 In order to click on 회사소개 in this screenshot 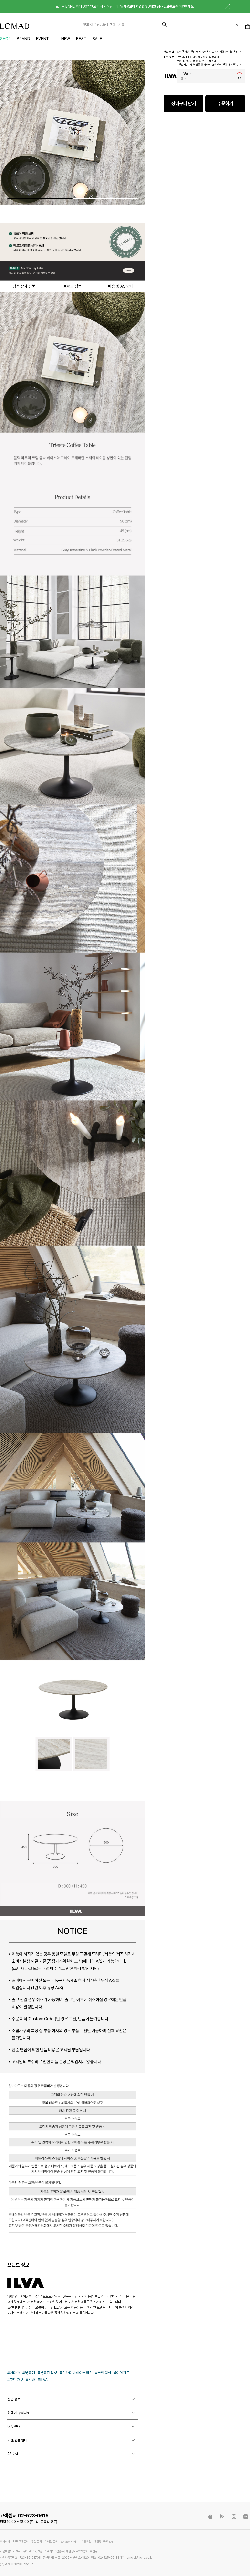, I will do `click(5, 2541)`.